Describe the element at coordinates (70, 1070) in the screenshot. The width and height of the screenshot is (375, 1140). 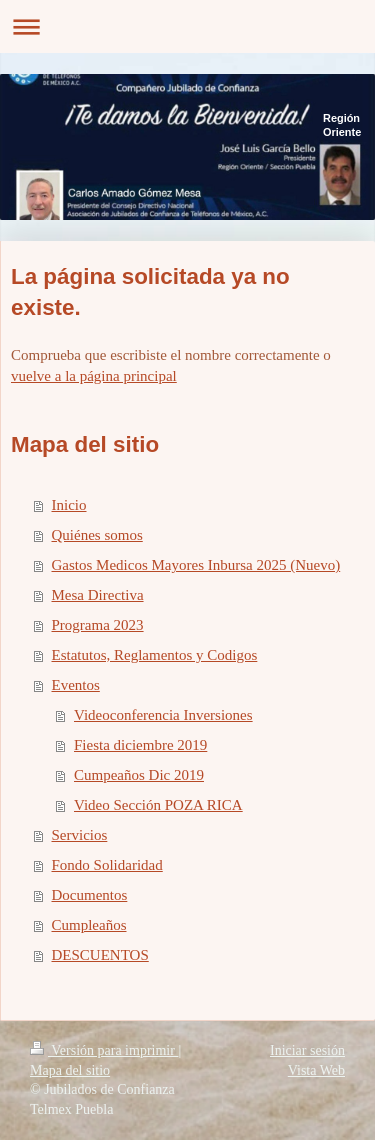
I see `Mapa del sitio` at that location.